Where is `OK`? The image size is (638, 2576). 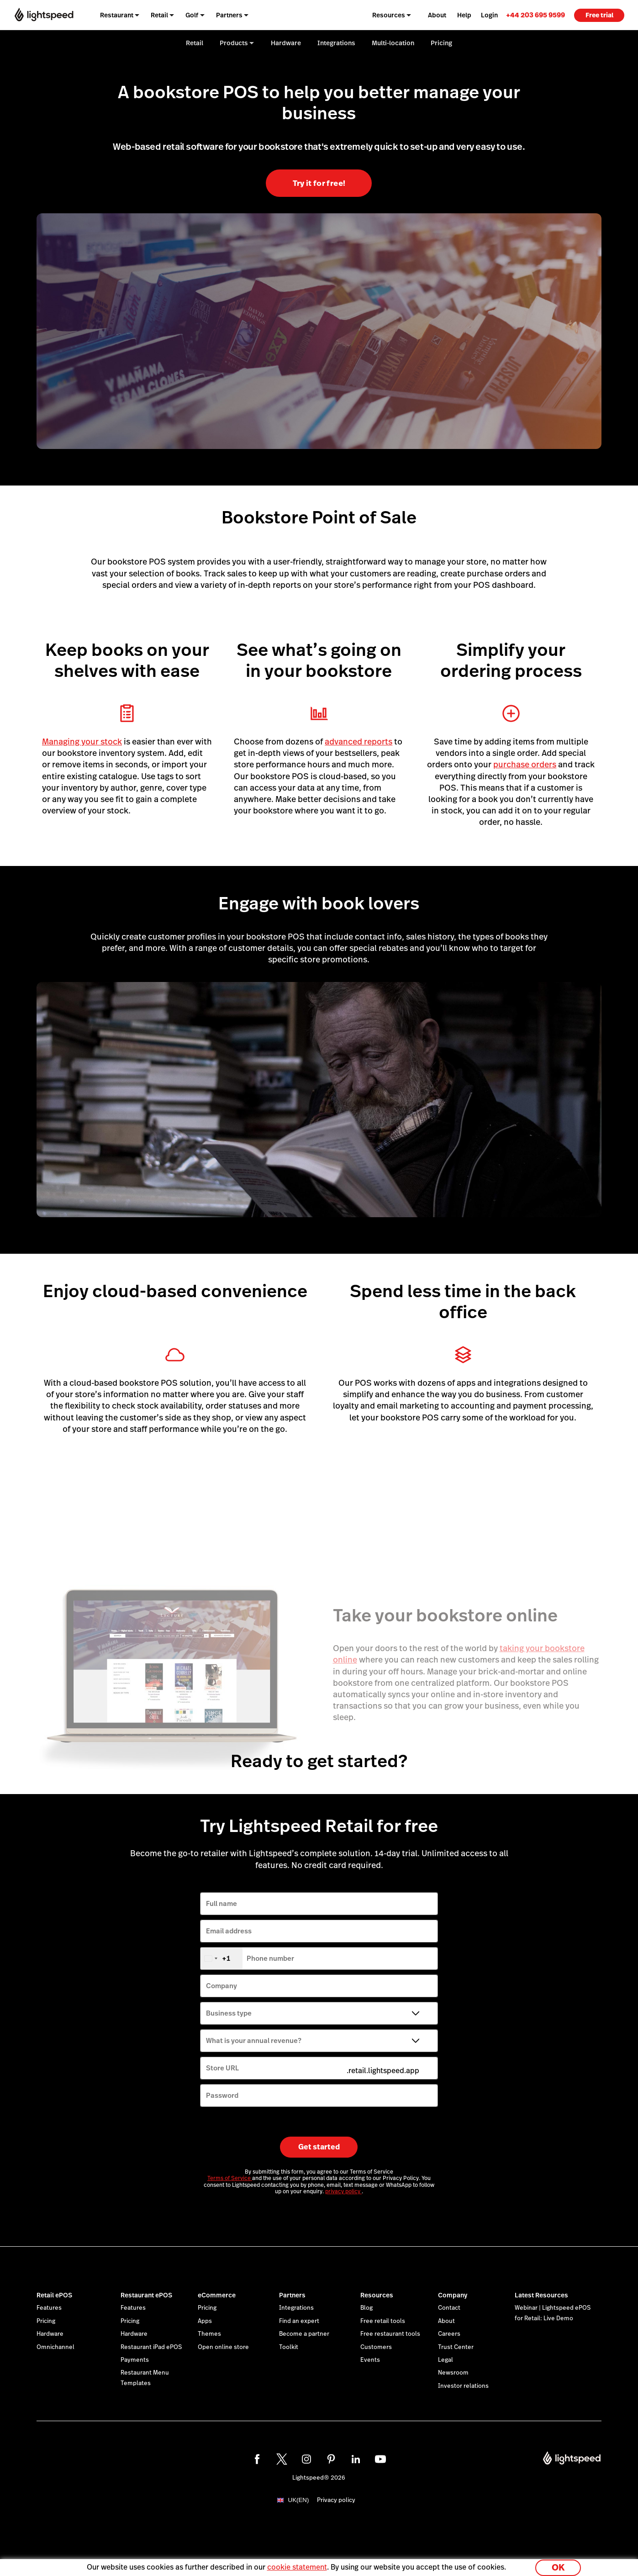
OK is located at coordinates (558, 2564).